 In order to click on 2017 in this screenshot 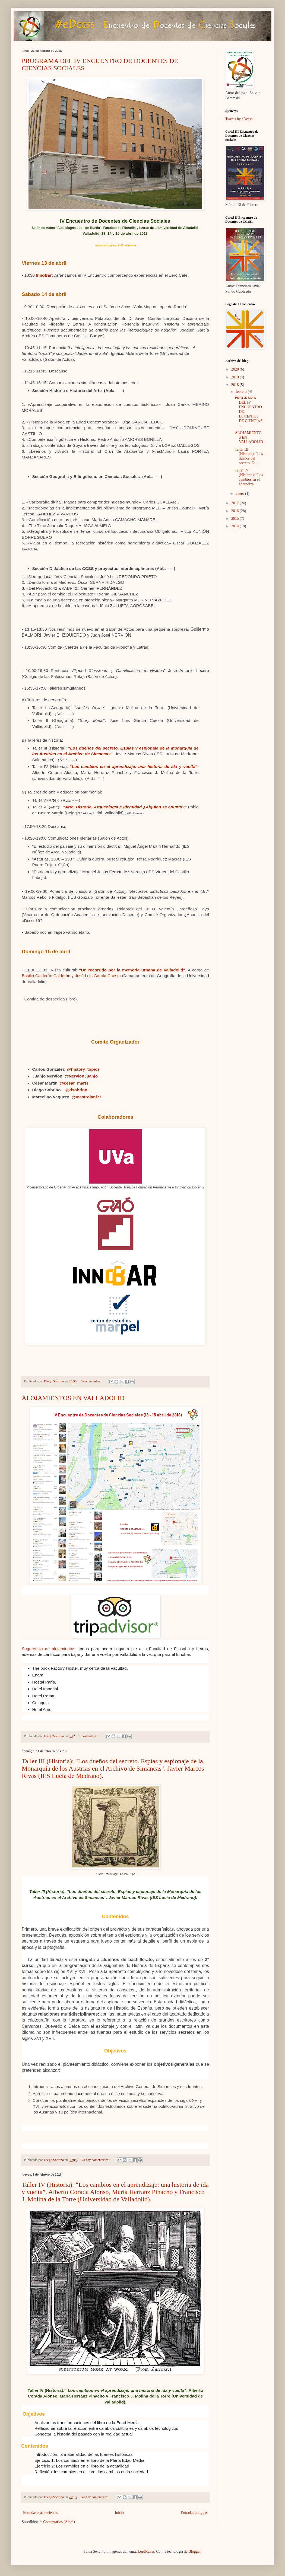, I will do `click(235, 503)`.